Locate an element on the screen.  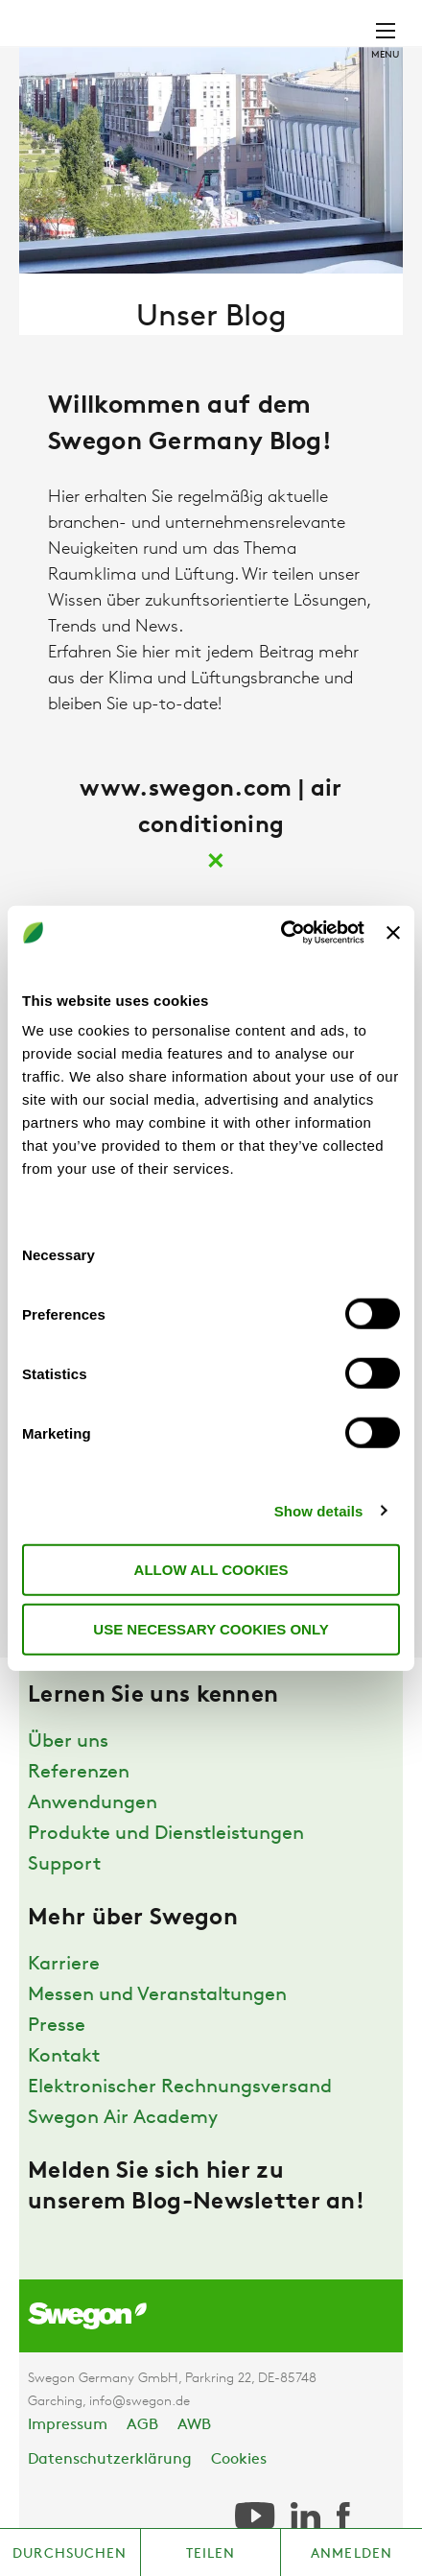
Produkte und Dienstleistungen is located at coordinates (166, 1834).